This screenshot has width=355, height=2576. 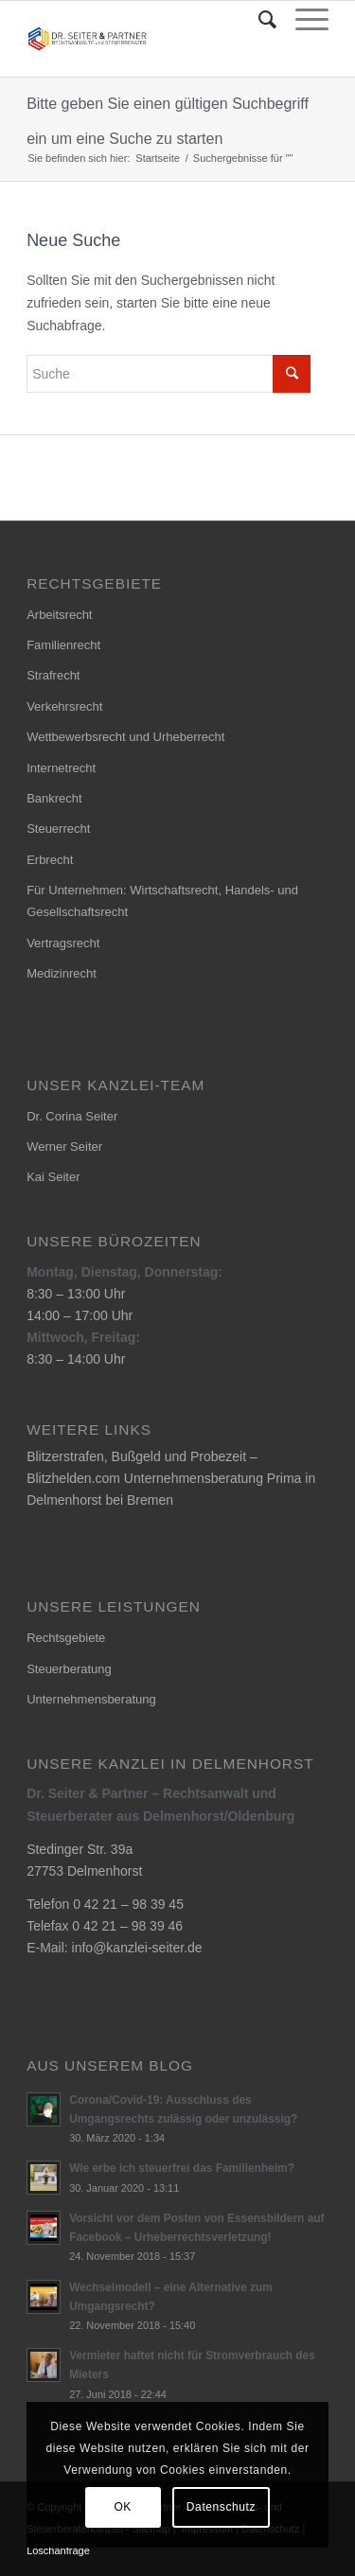 I want to click on Dr. Corina Seiter, so click(x=72, y=1116).